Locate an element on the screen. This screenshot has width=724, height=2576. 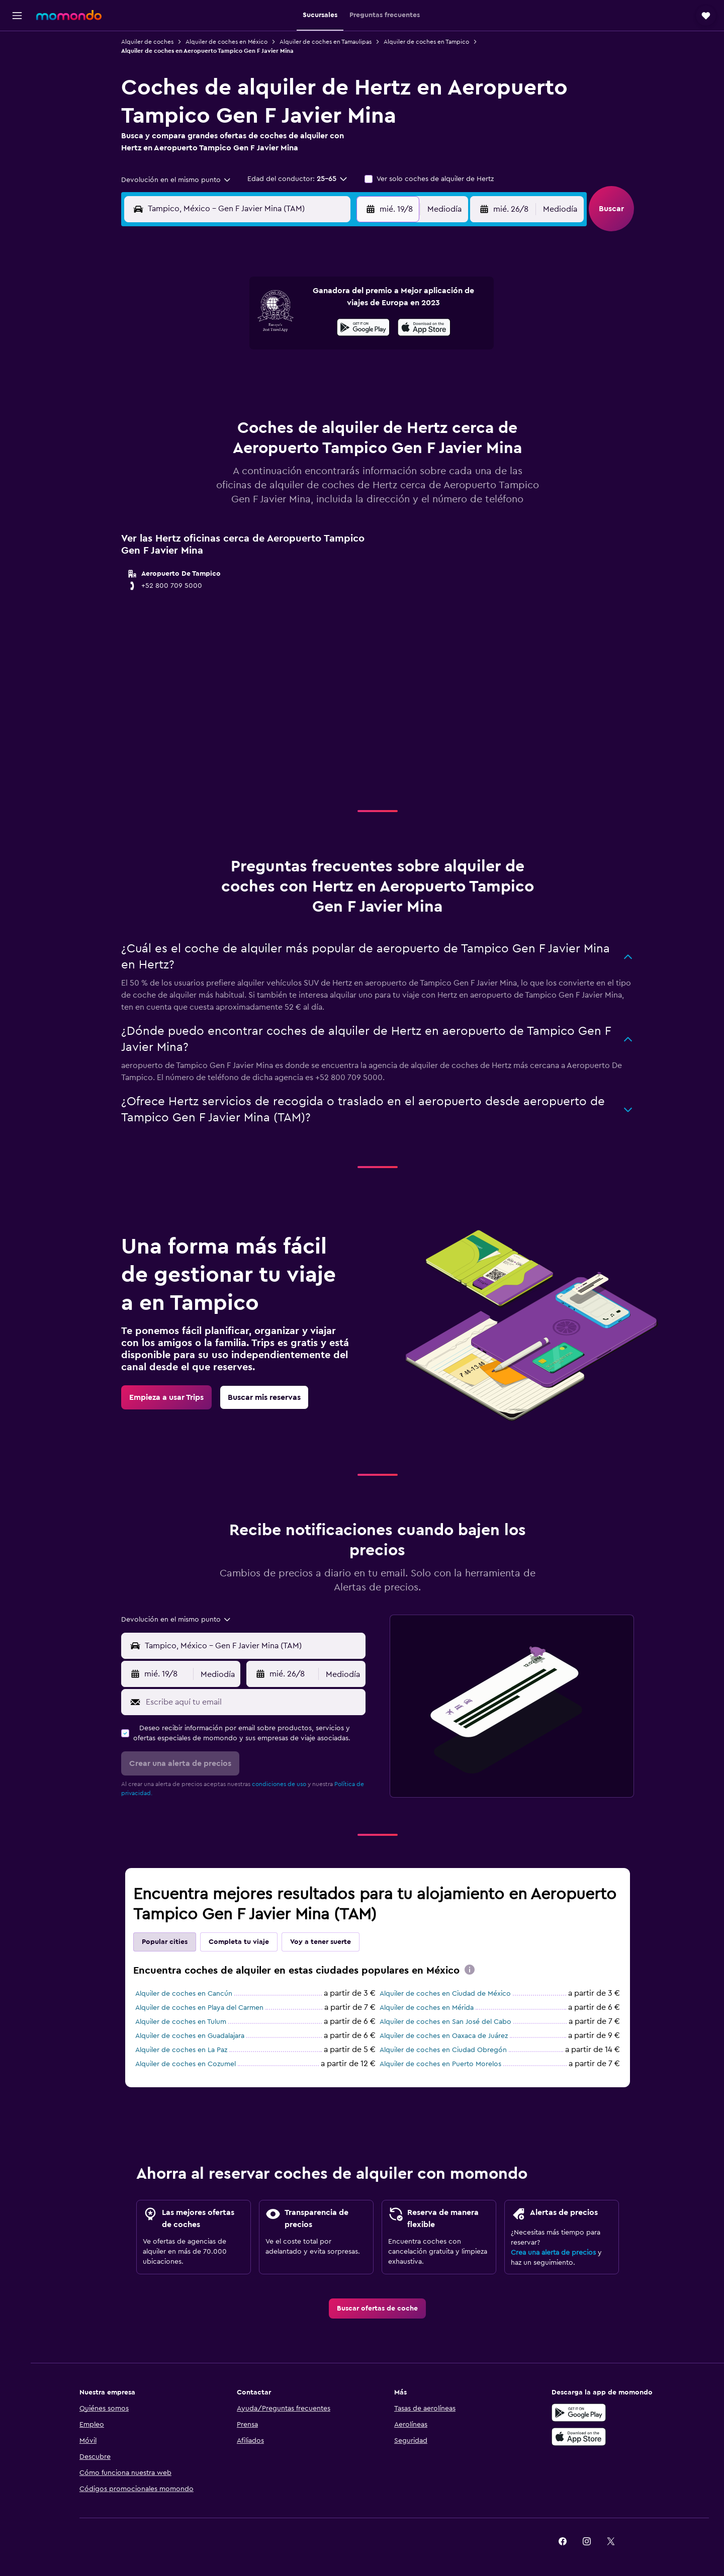
Voy a tener suerte [tab] is located at coordinates (322, 1941).